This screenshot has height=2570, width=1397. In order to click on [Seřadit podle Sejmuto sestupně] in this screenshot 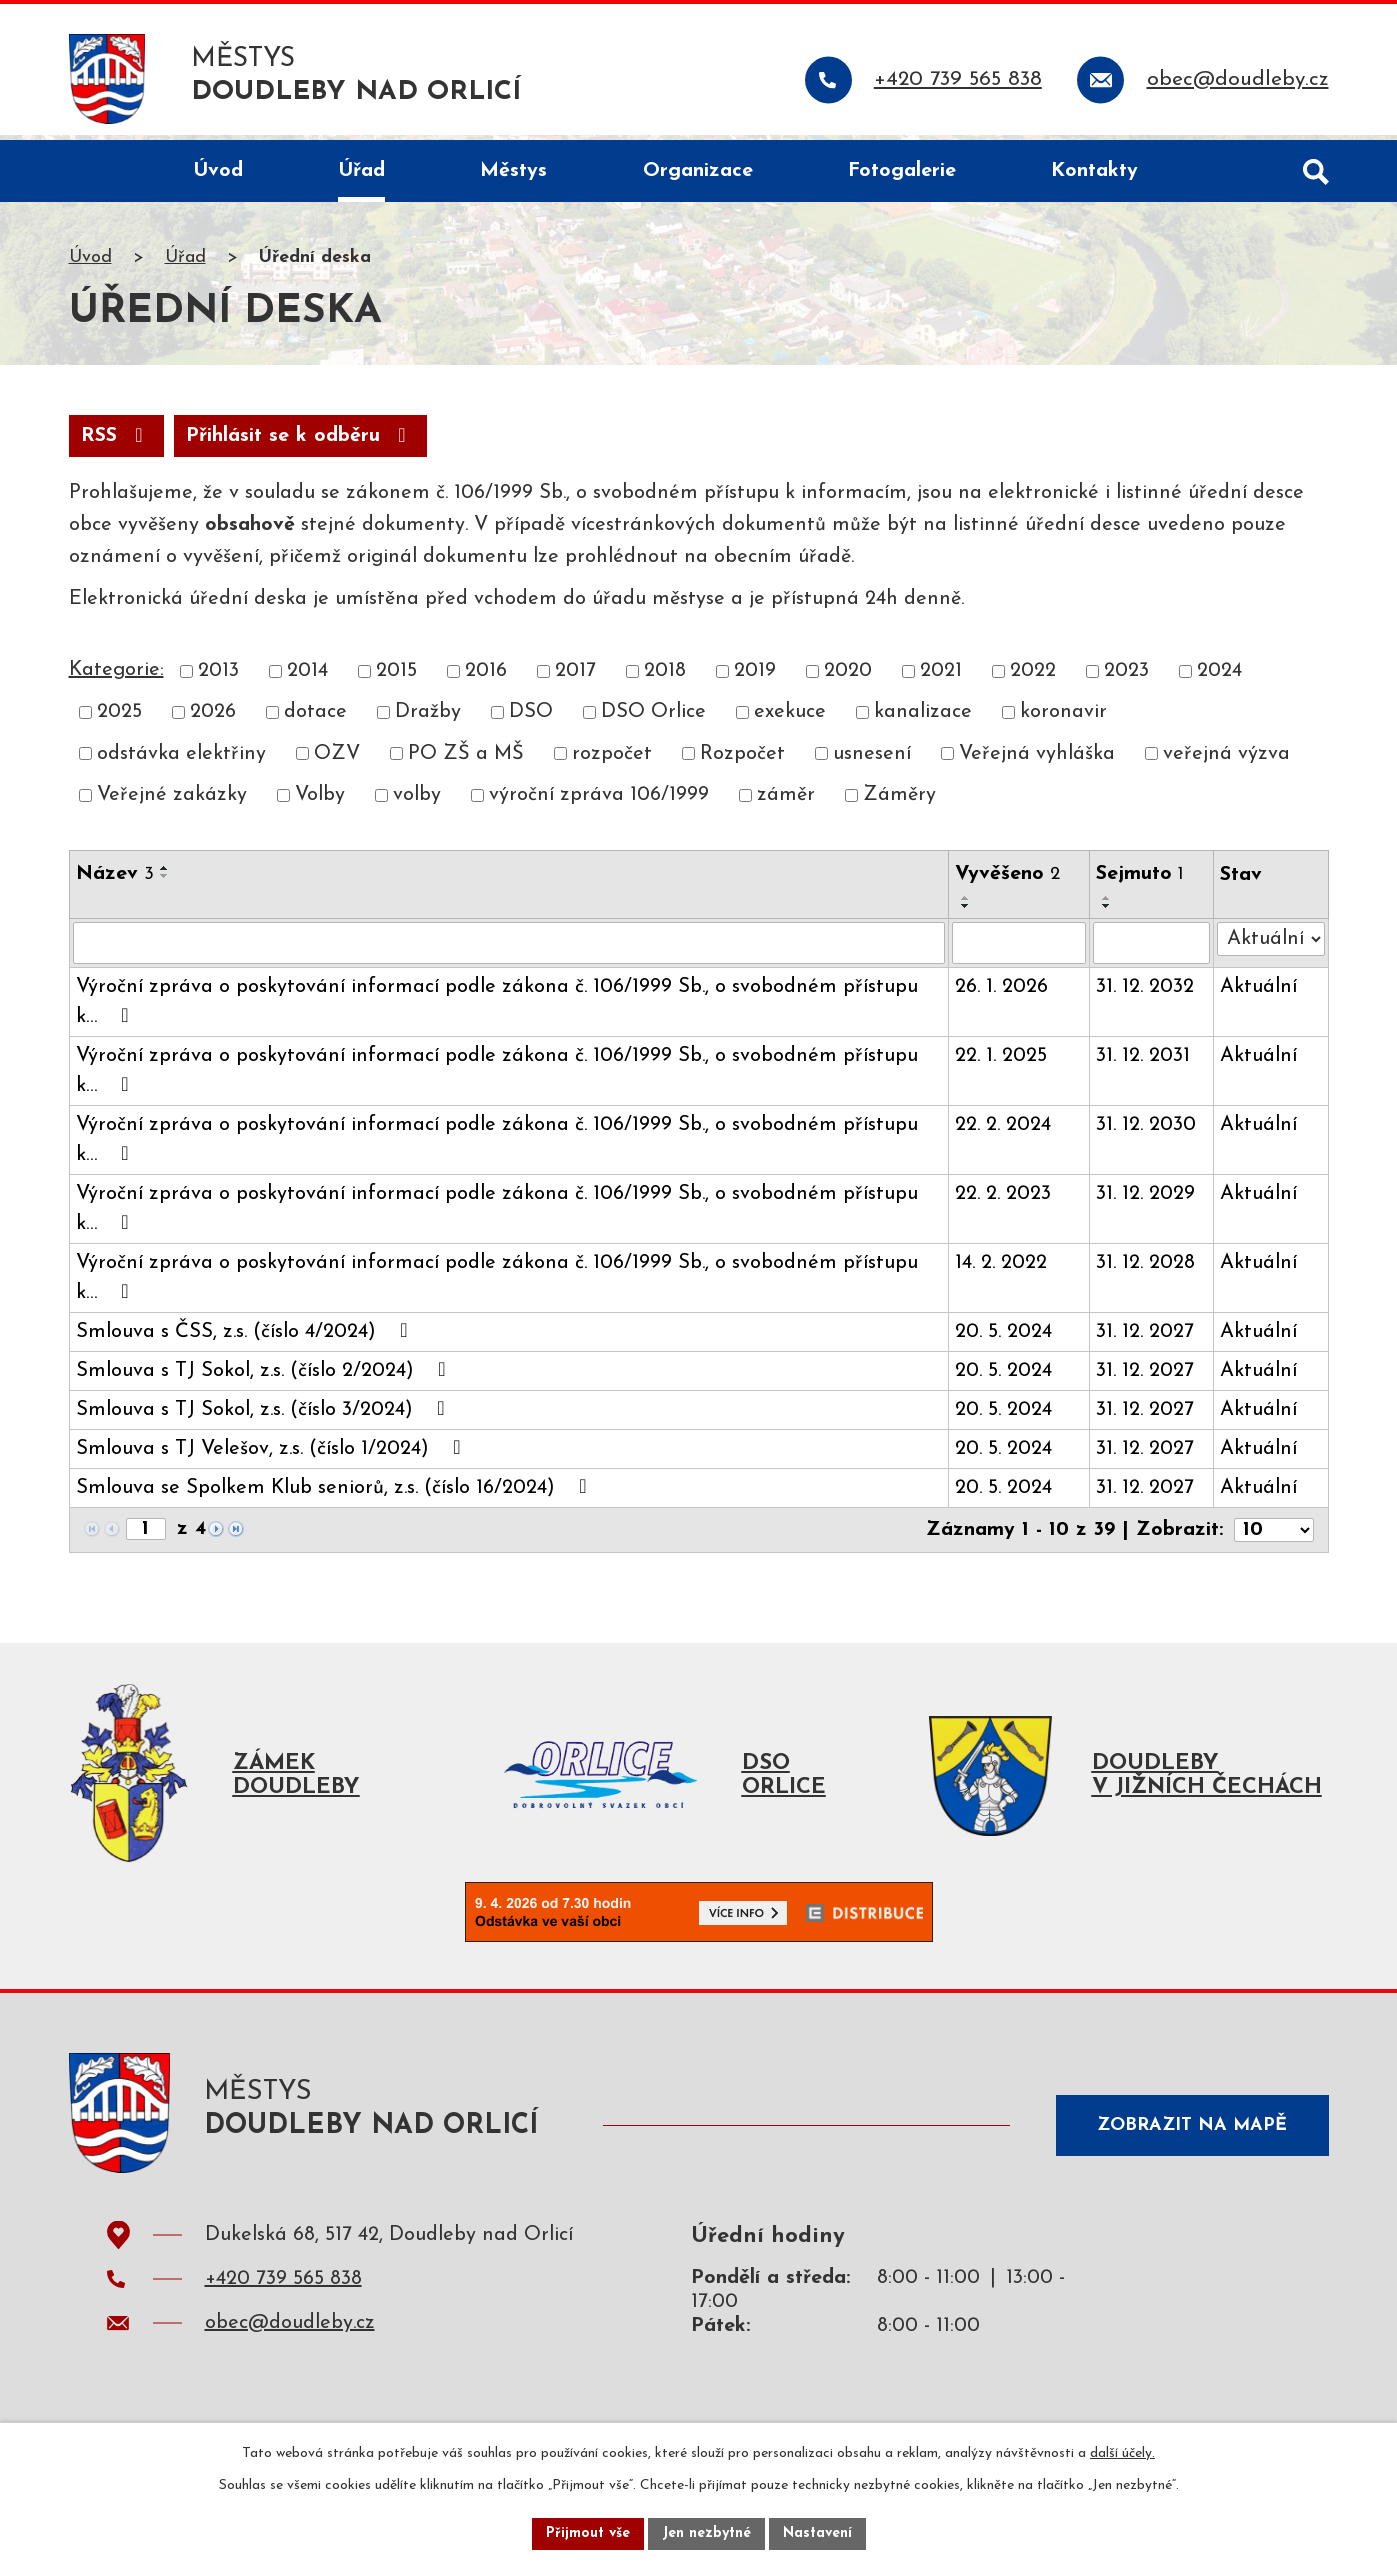, I will do `click(1107, 912)`.